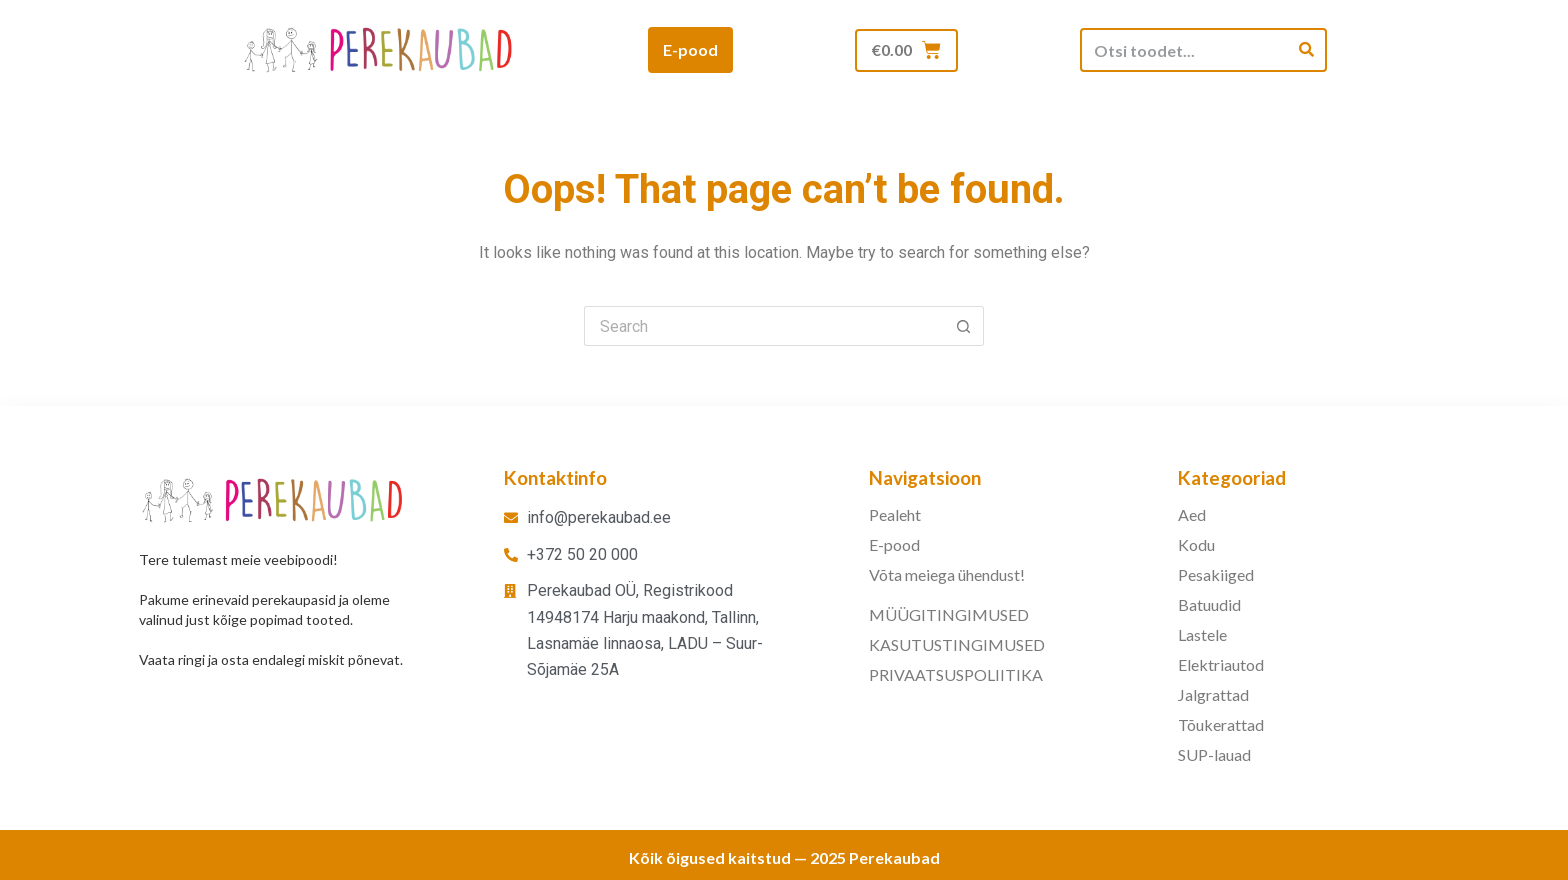  What do you see at coordinates (895, 514) in the screenshot?
I see `Pealeht` at bounding box center [895, 514].